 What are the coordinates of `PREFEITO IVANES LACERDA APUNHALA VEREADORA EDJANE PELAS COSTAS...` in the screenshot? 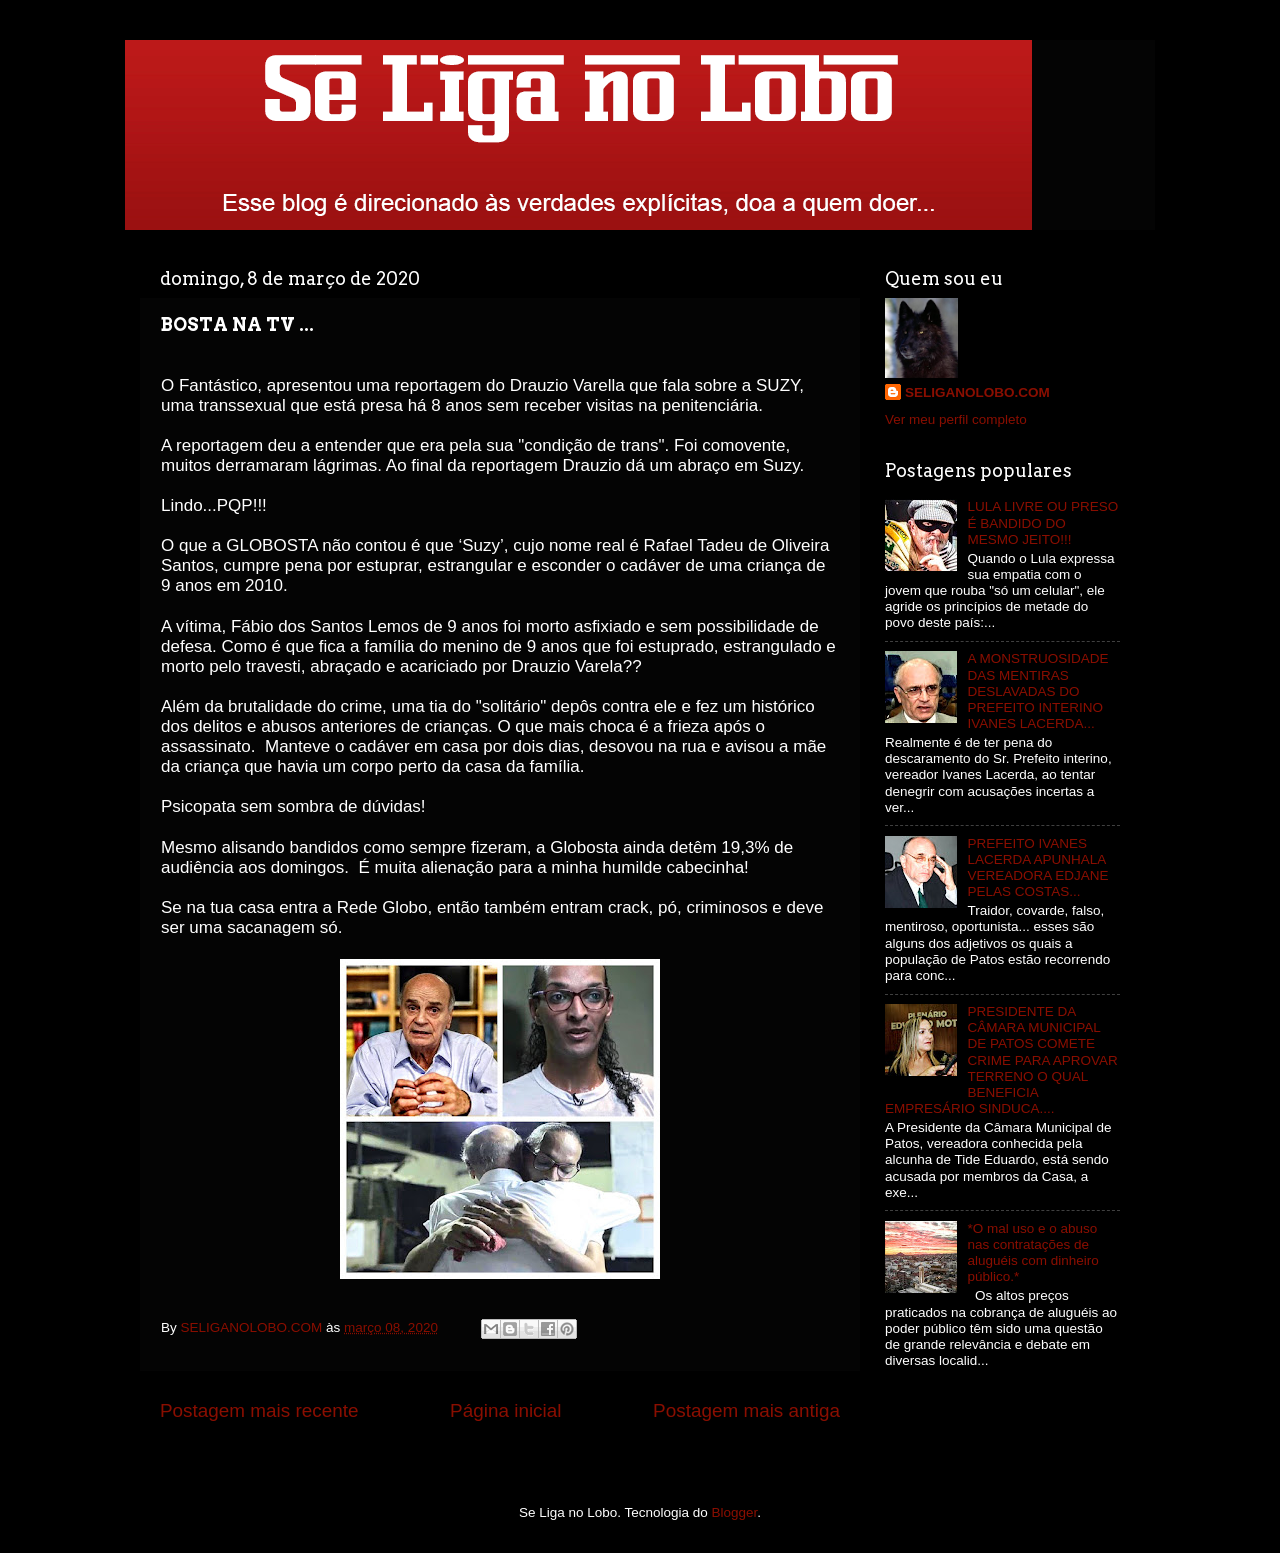 It's located at (1037, 868).